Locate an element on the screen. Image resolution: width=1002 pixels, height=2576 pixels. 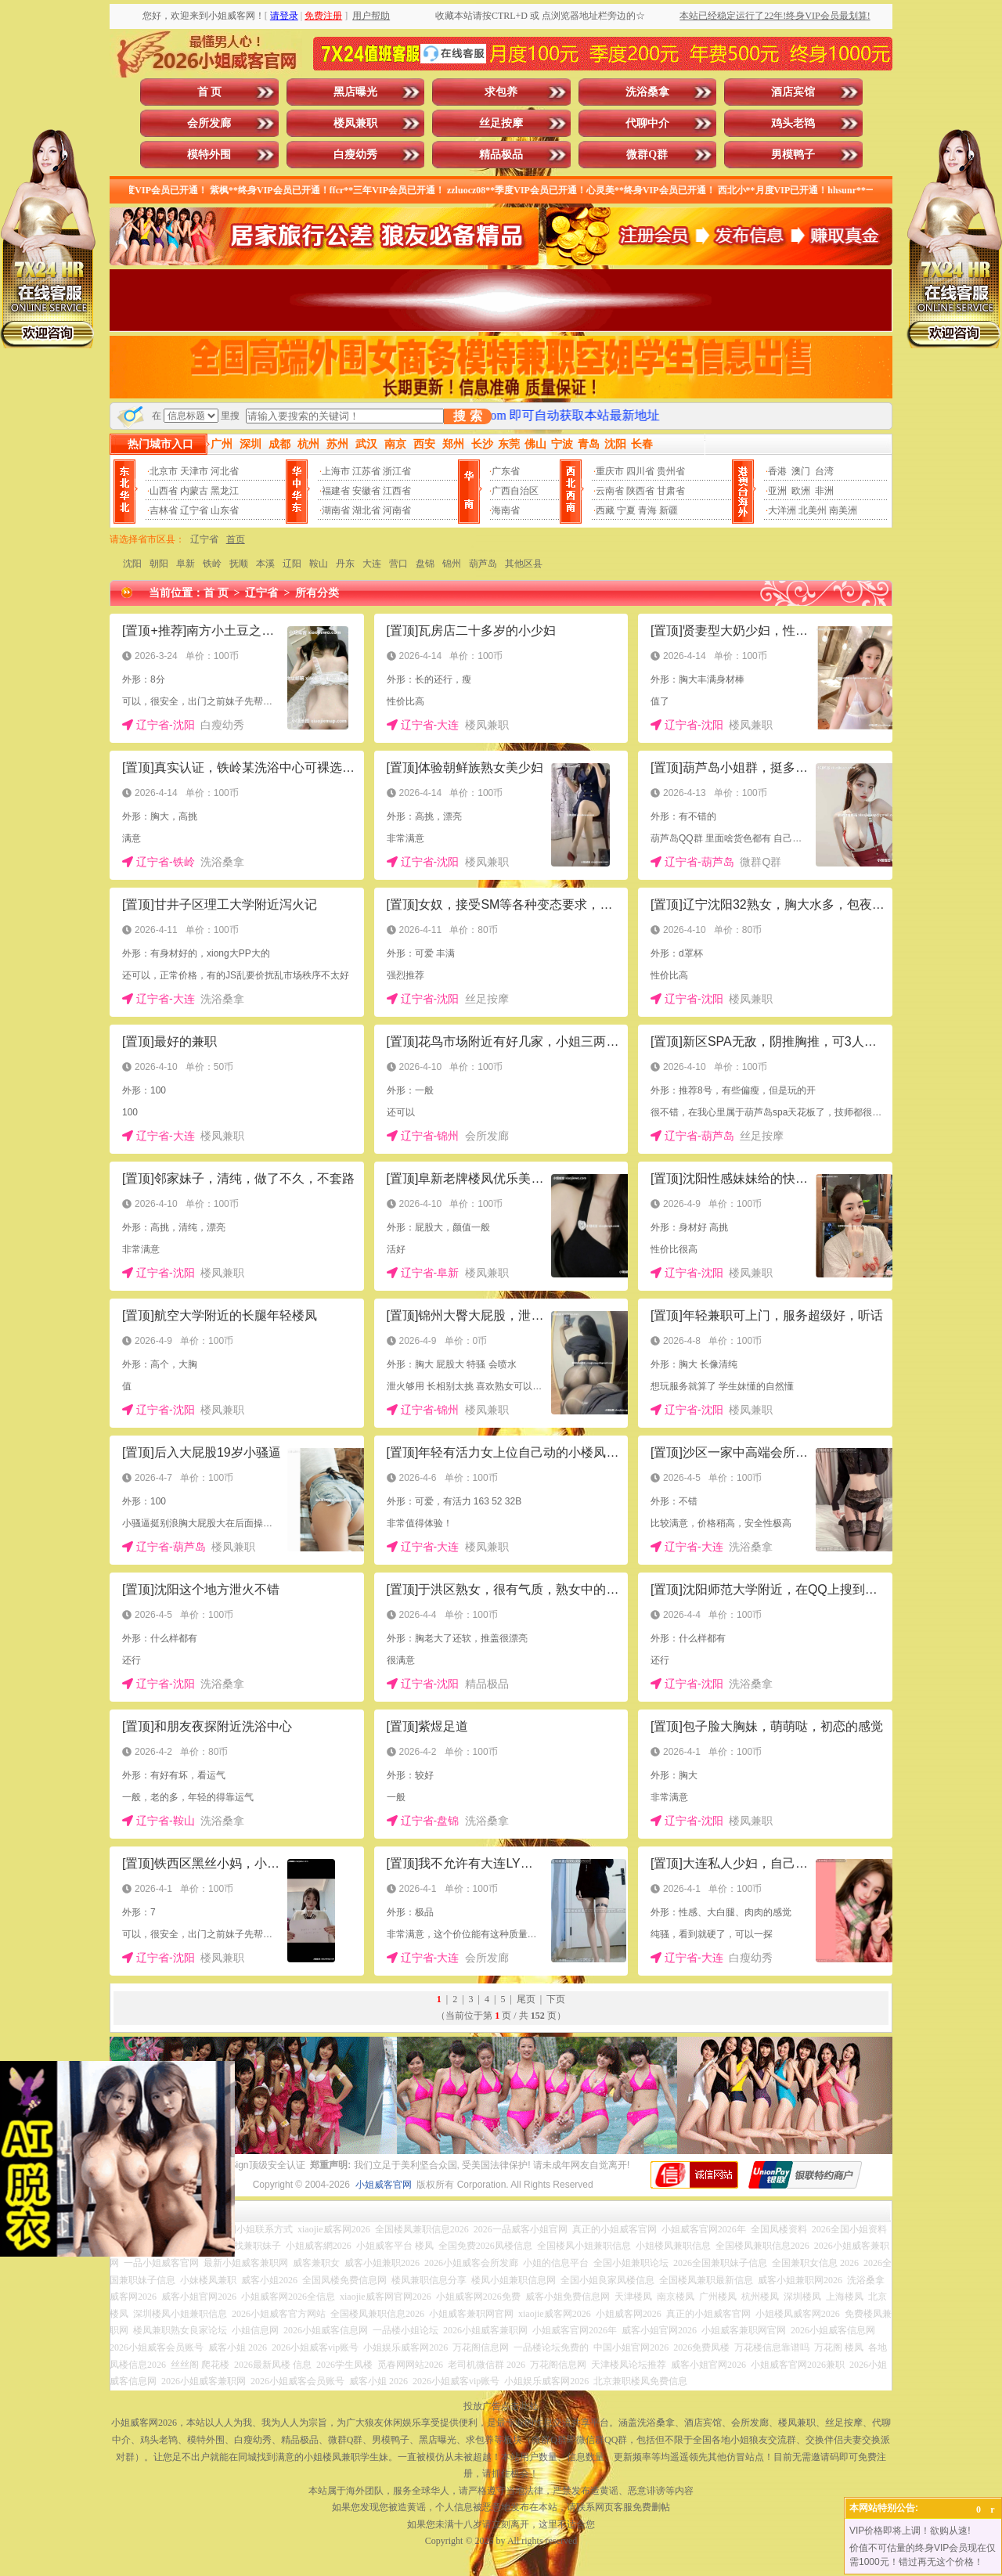
陕西省 is located at coordinates (640, 490).